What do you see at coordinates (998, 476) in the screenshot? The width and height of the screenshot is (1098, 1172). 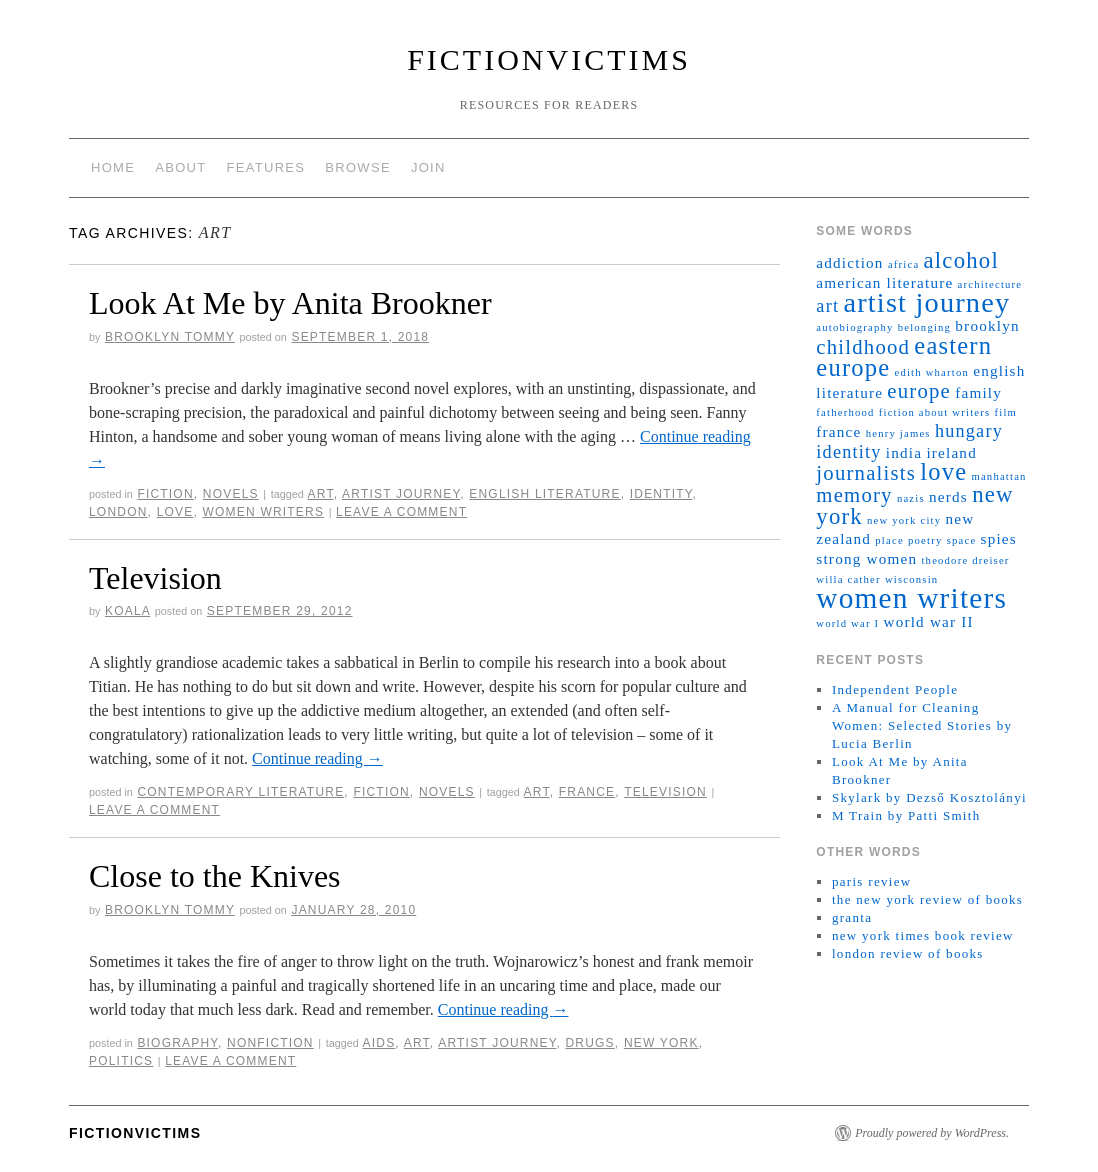 I see `manhattan [manhattan (1 item)]` at bounding box center [998, 476].